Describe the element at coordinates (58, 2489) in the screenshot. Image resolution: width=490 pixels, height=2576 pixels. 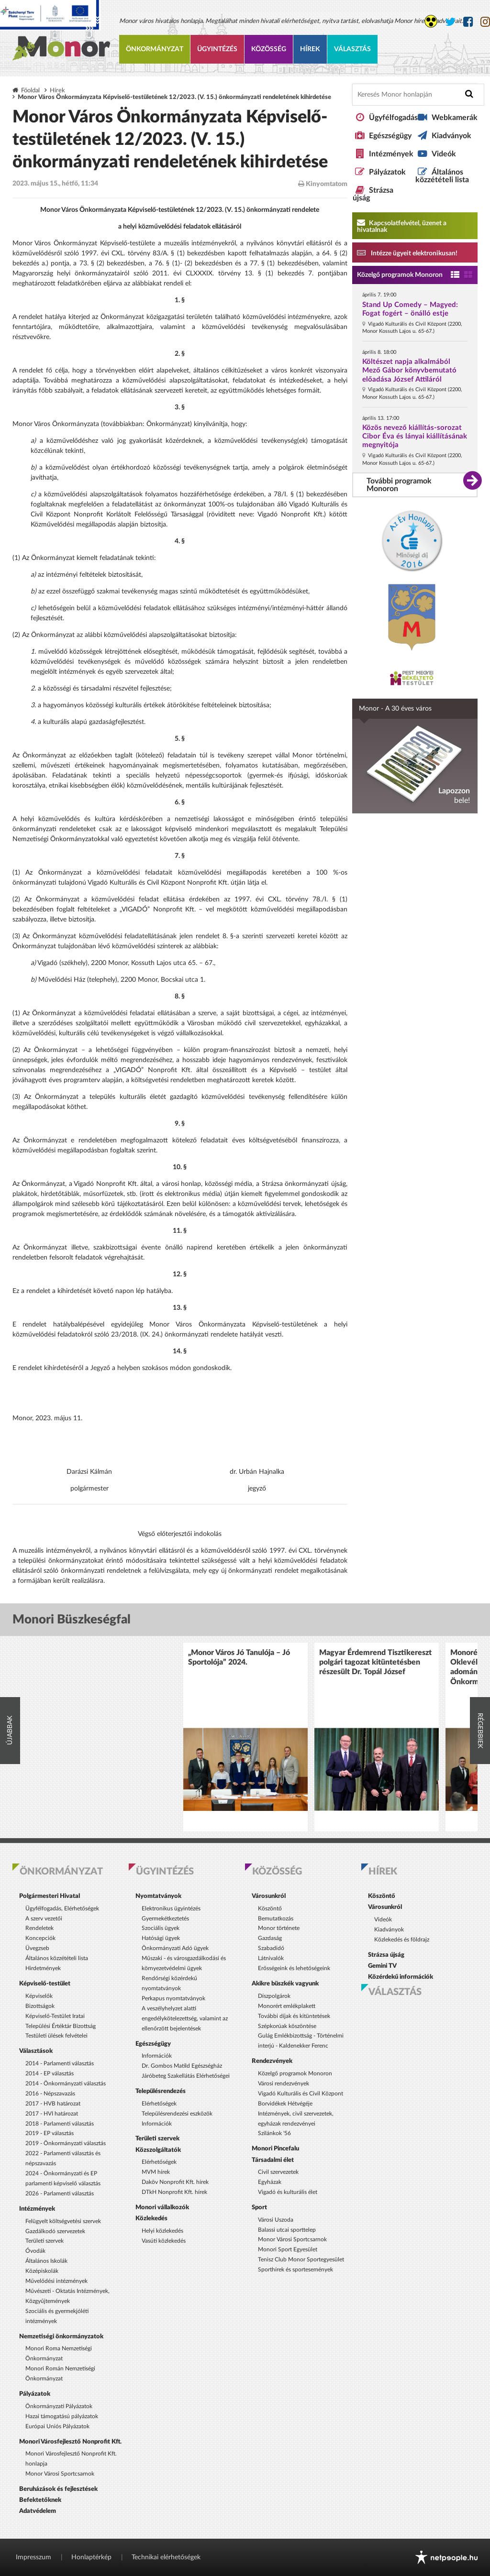
I see `Beruházások és fejlesztések` at that location.